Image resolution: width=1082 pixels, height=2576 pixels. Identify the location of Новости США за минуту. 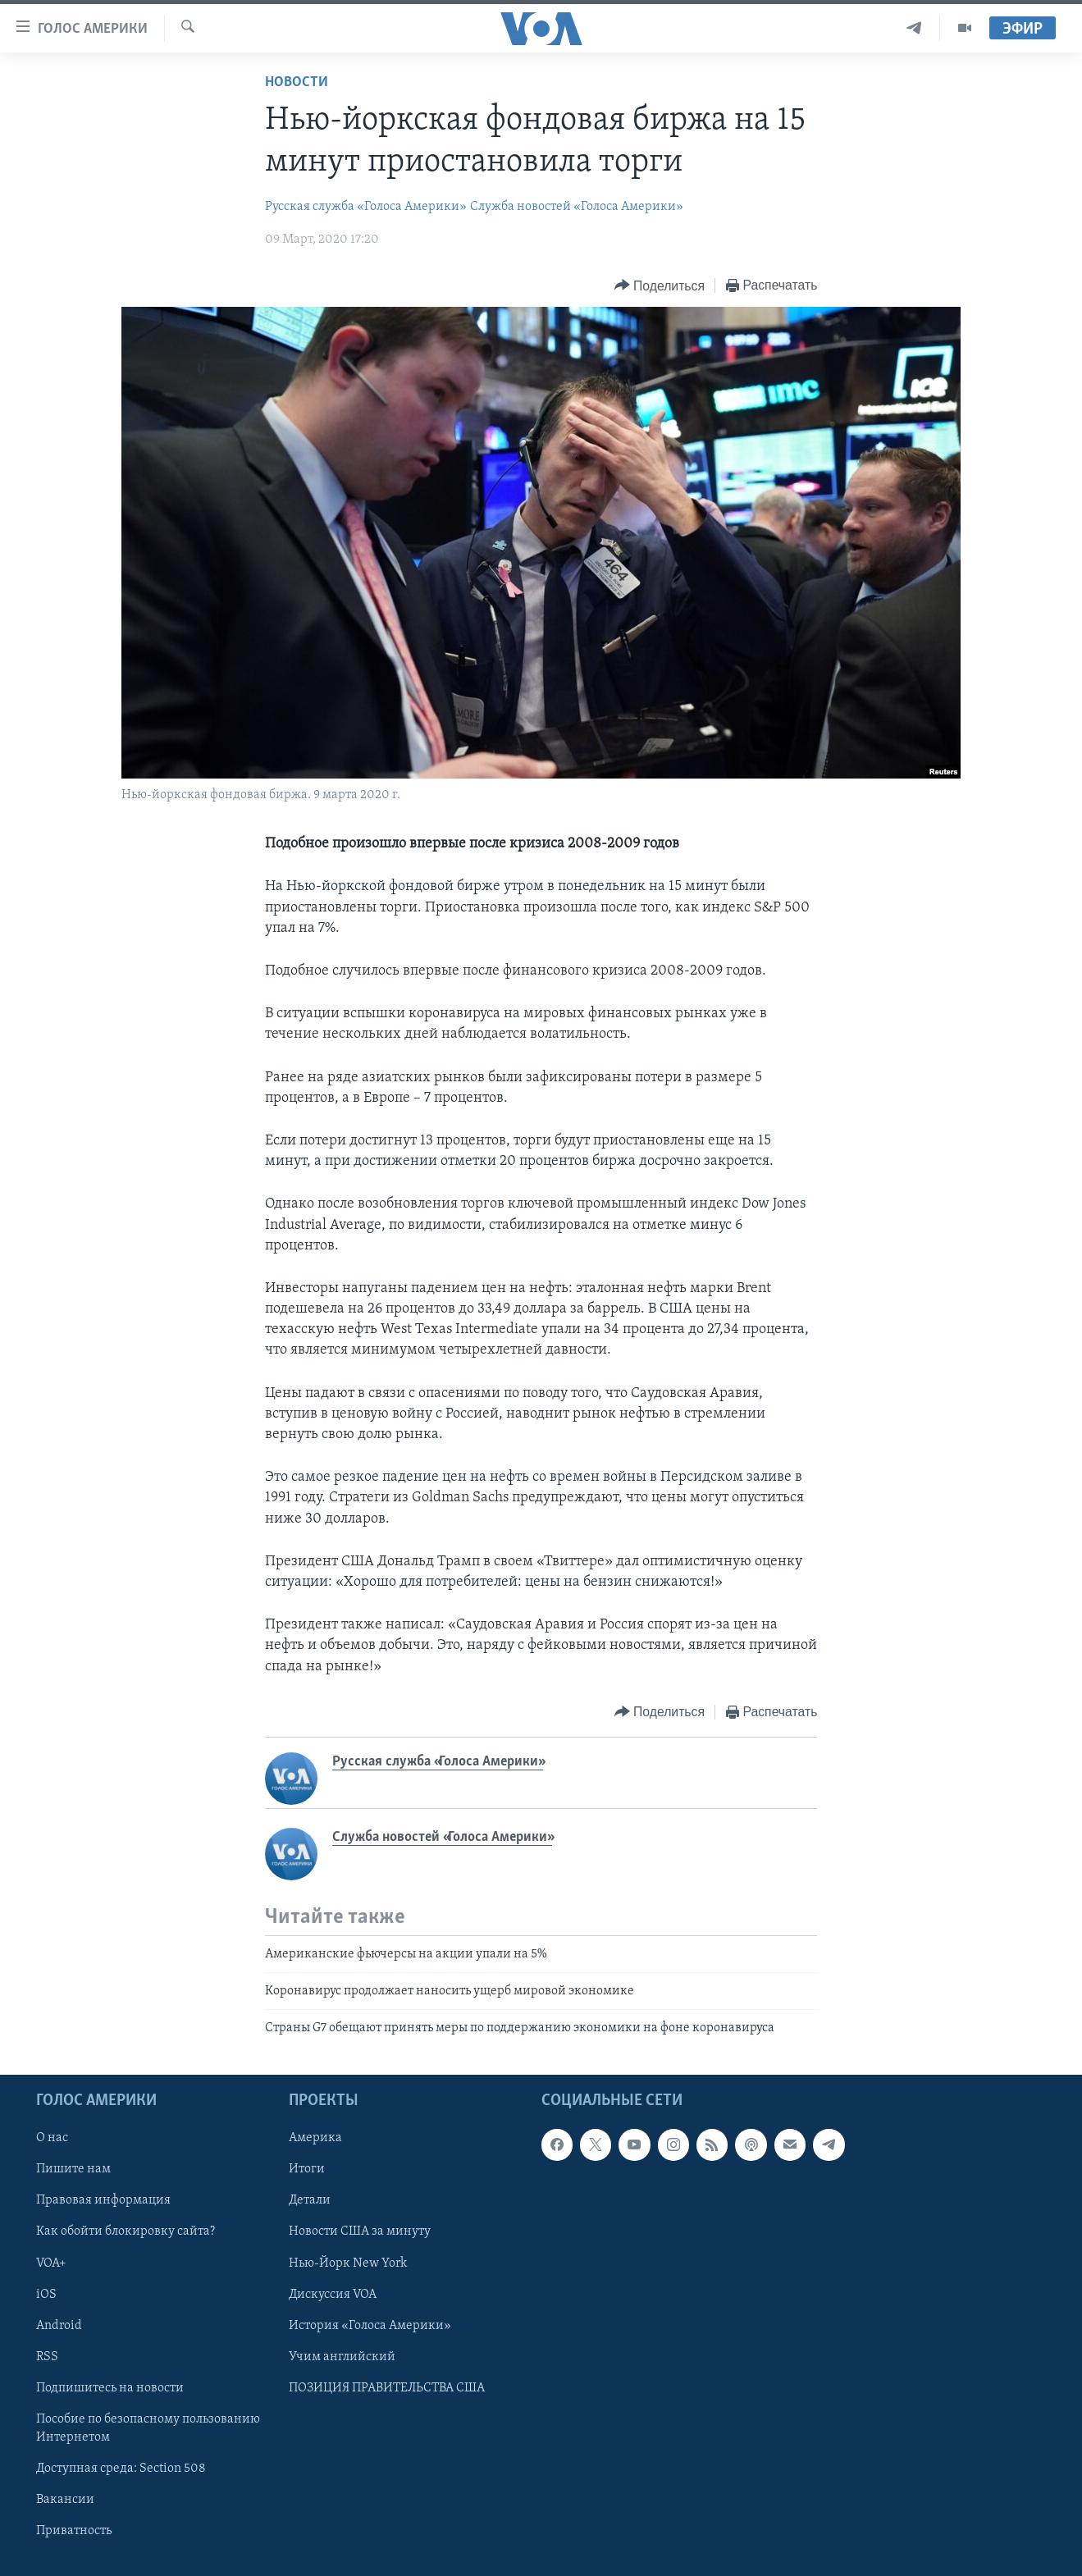
(360, 2231).